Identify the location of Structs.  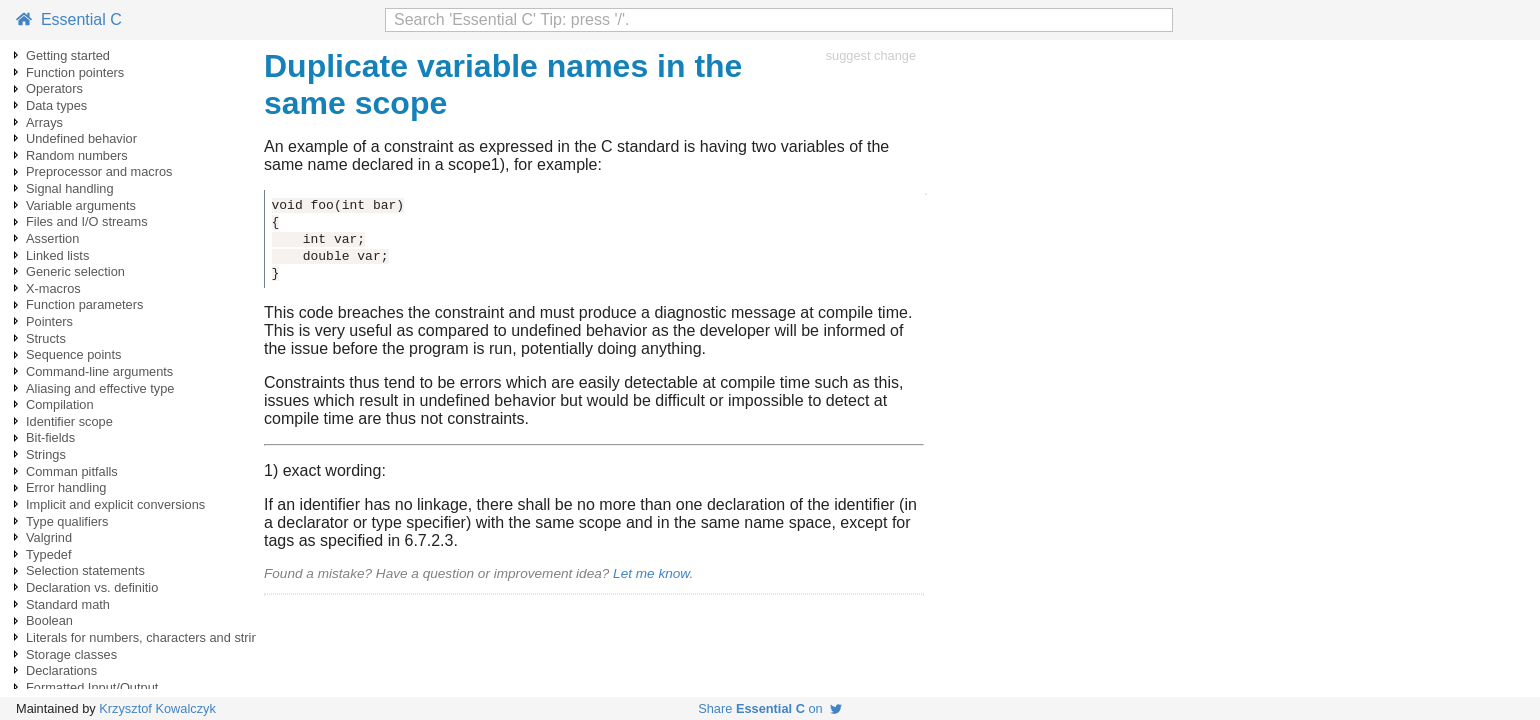
(46, 338).